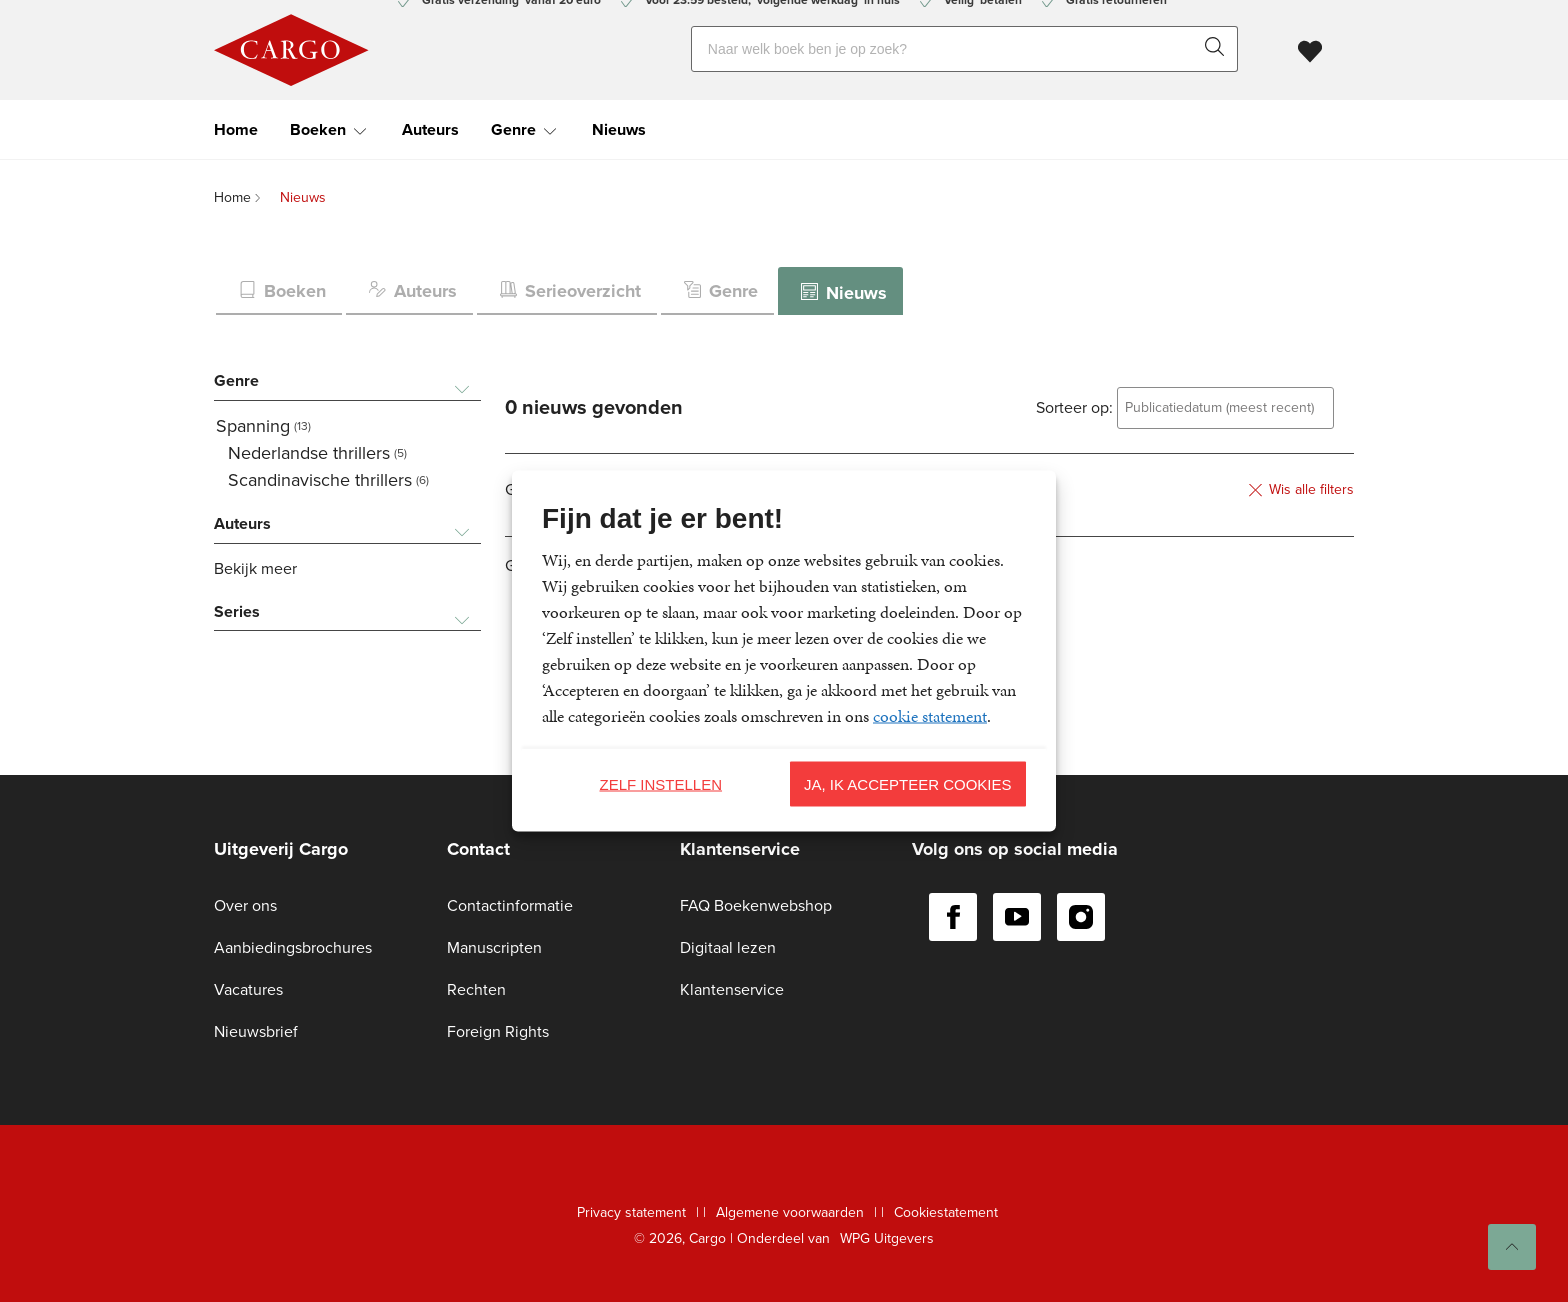  I want to click on Nieuws, so click(619, 129).